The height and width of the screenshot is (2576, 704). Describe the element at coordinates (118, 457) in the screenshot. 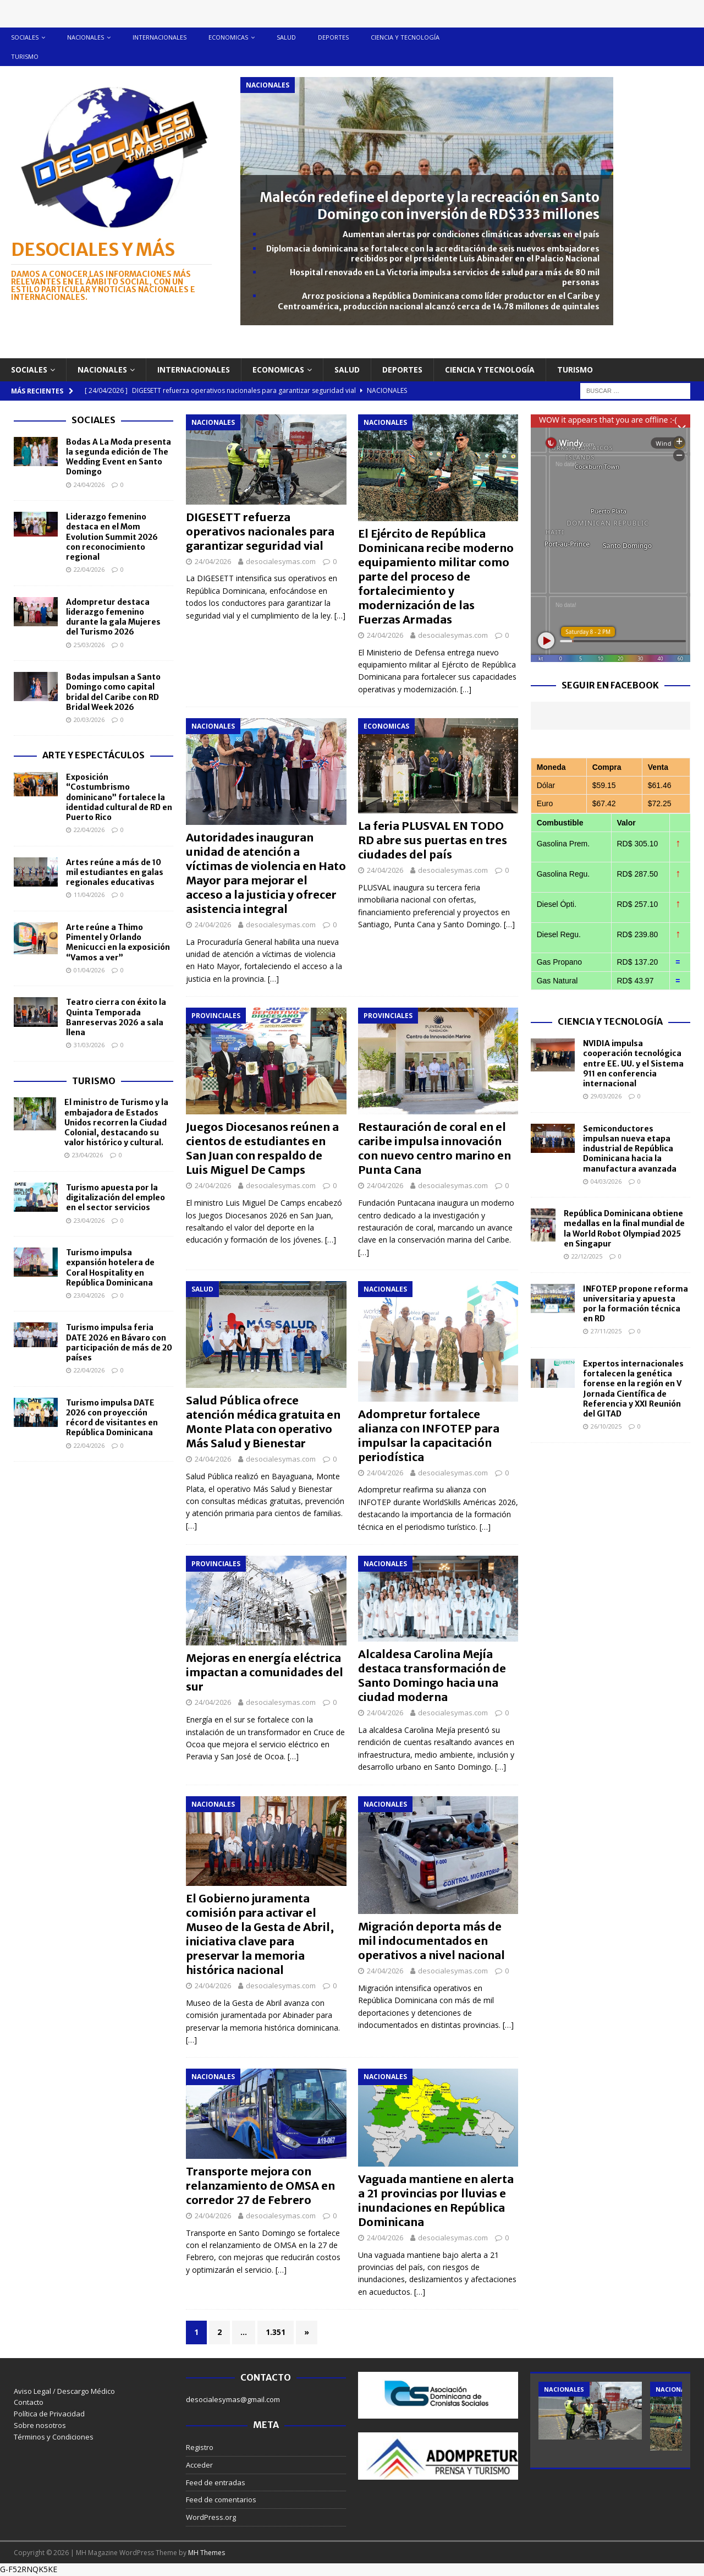

I see `Bodas A La Moda presenta la segunda edición de The Wedding Event en Santo Domingo` at that location.